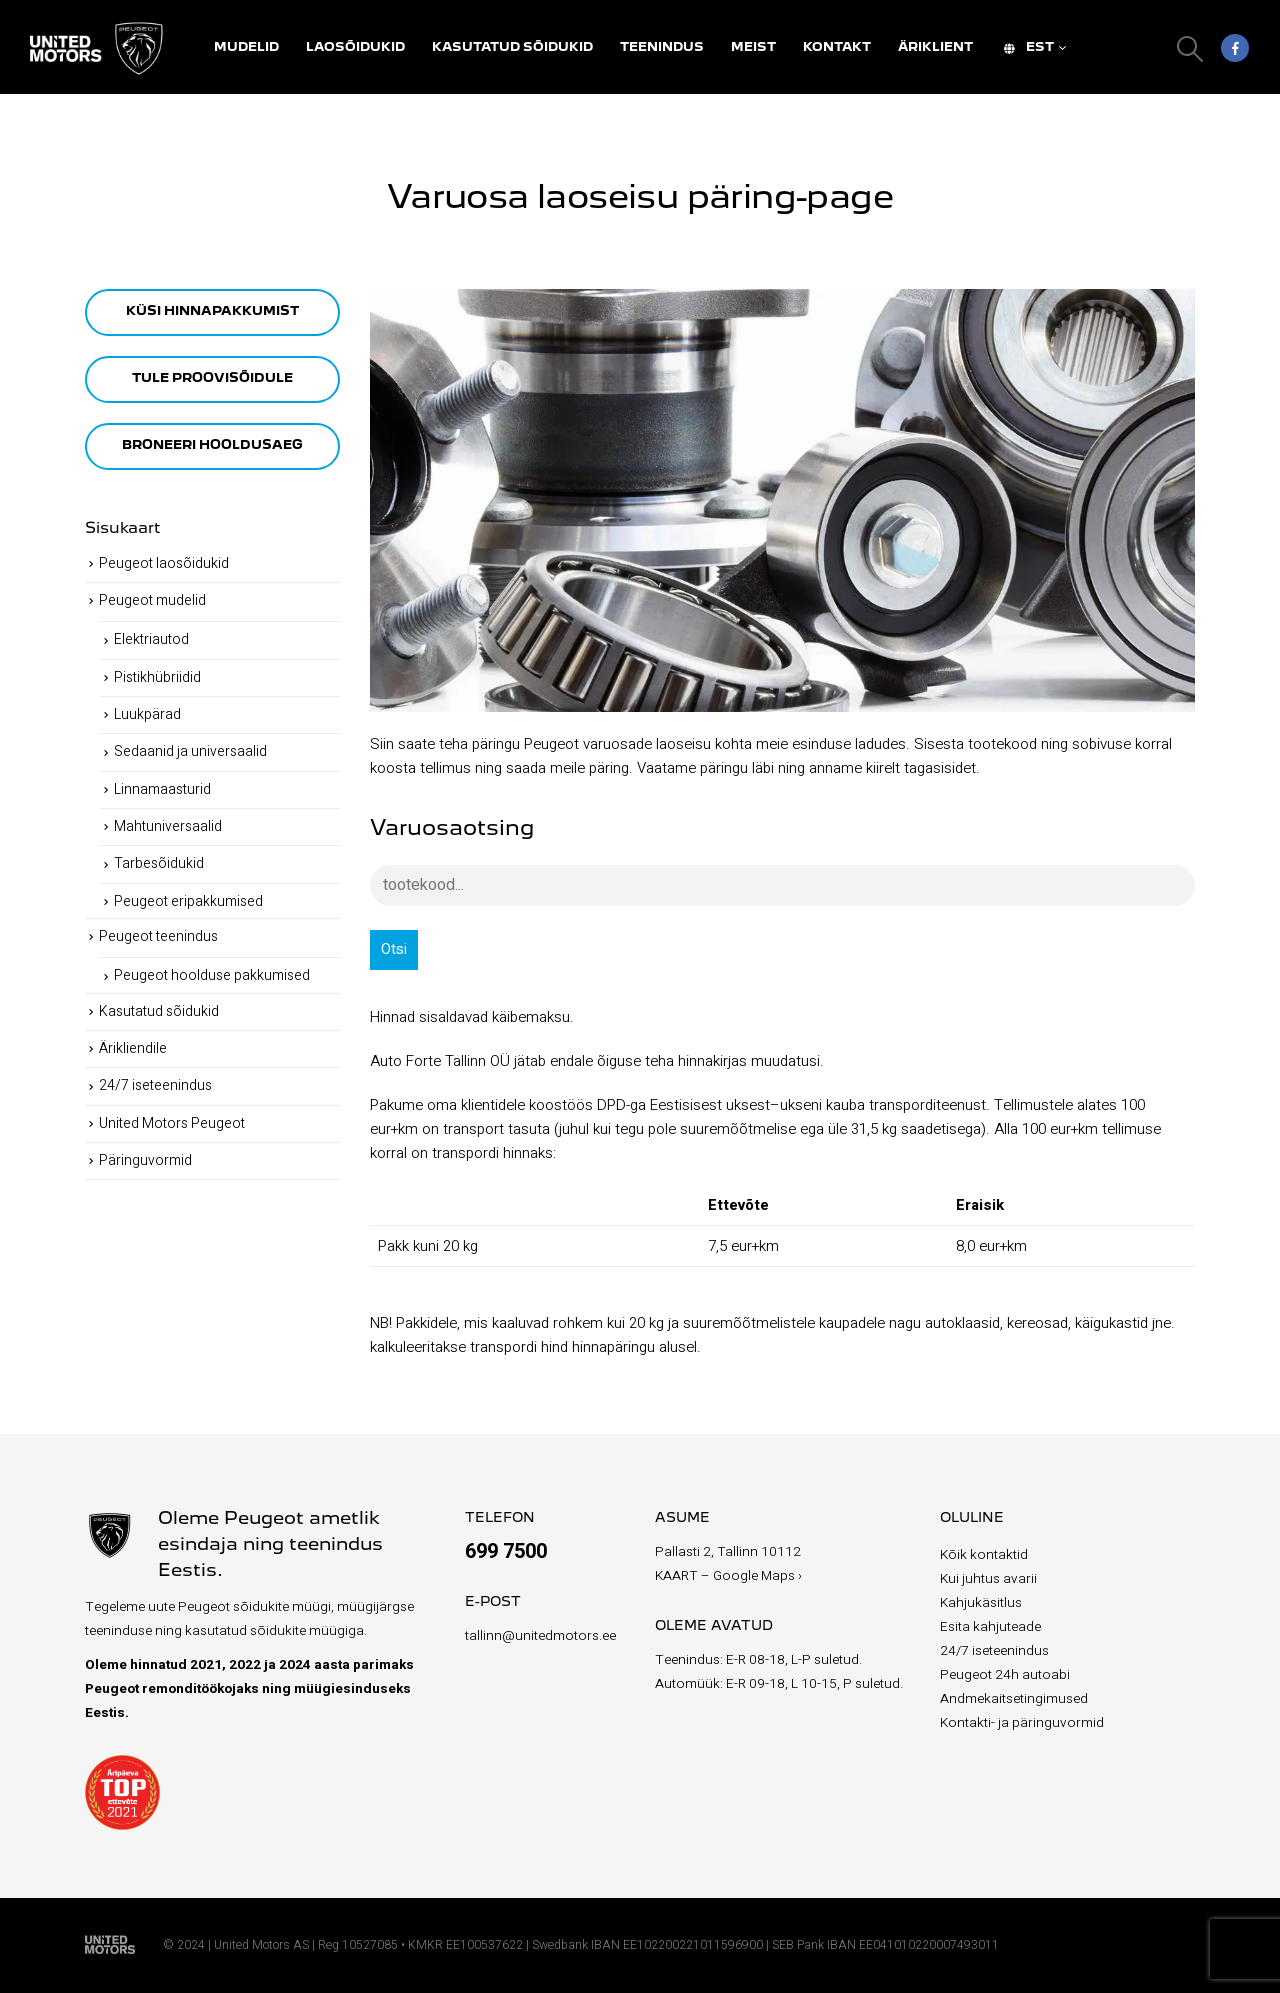  I want to click on United Motors Peugeot, so click(172, 1123).